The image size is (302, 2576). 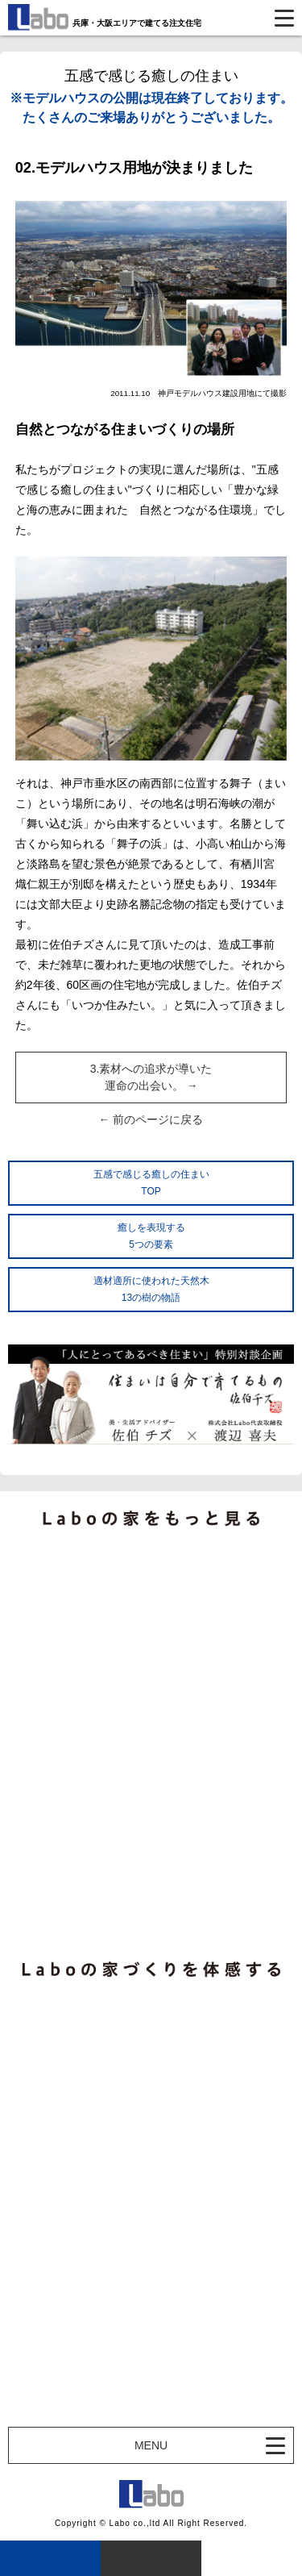 What do you see at coordinates (151, 1289) in the screenshot?
I see `適材適所に使われた天然木13の樹の物語` at bounding box center [151, 1289].